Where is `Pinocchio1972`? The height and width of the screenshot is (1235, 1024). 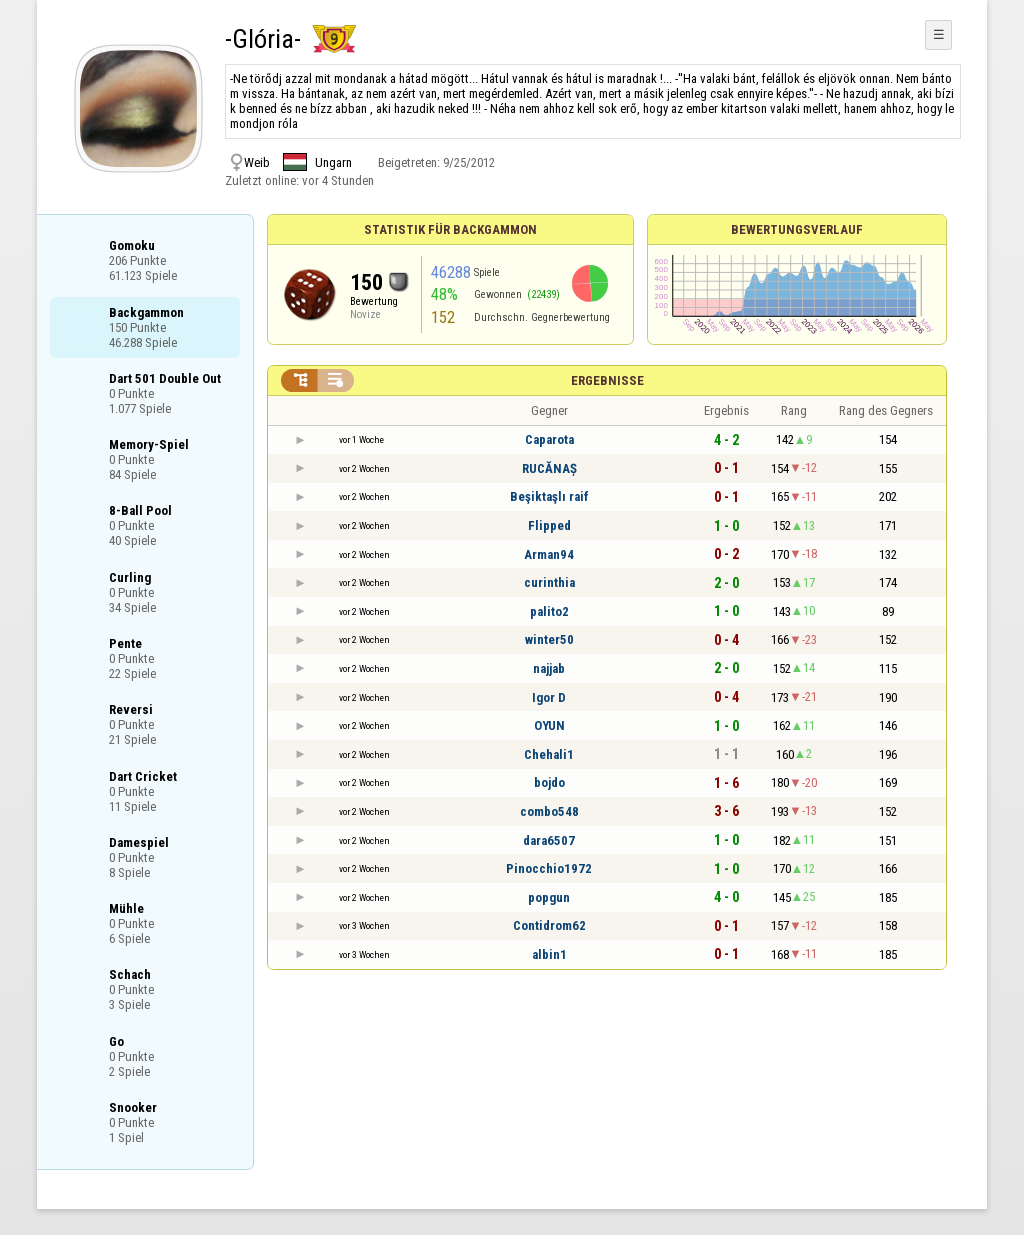
Pinocchio1972 is located at coordinates (549, 868).